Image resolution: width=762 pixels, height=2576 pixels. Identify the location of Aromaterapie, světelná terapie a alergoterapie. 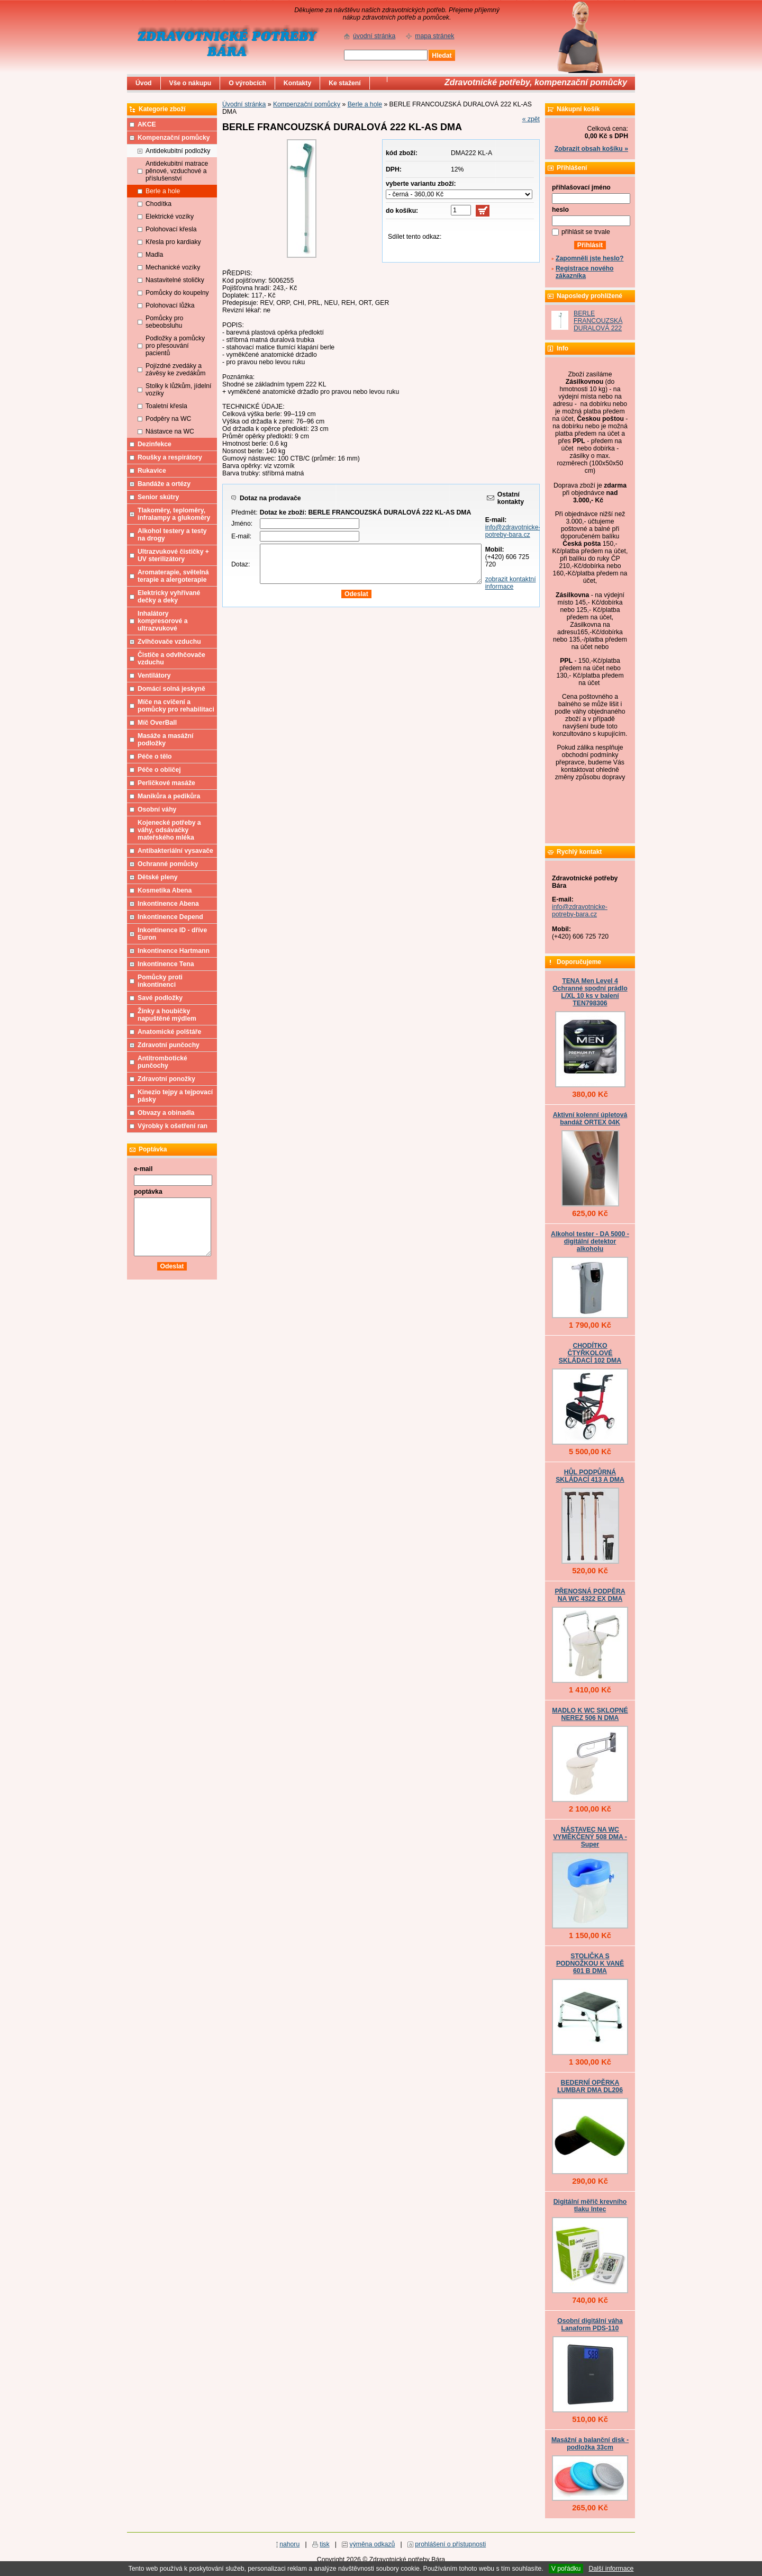
(173, 576).